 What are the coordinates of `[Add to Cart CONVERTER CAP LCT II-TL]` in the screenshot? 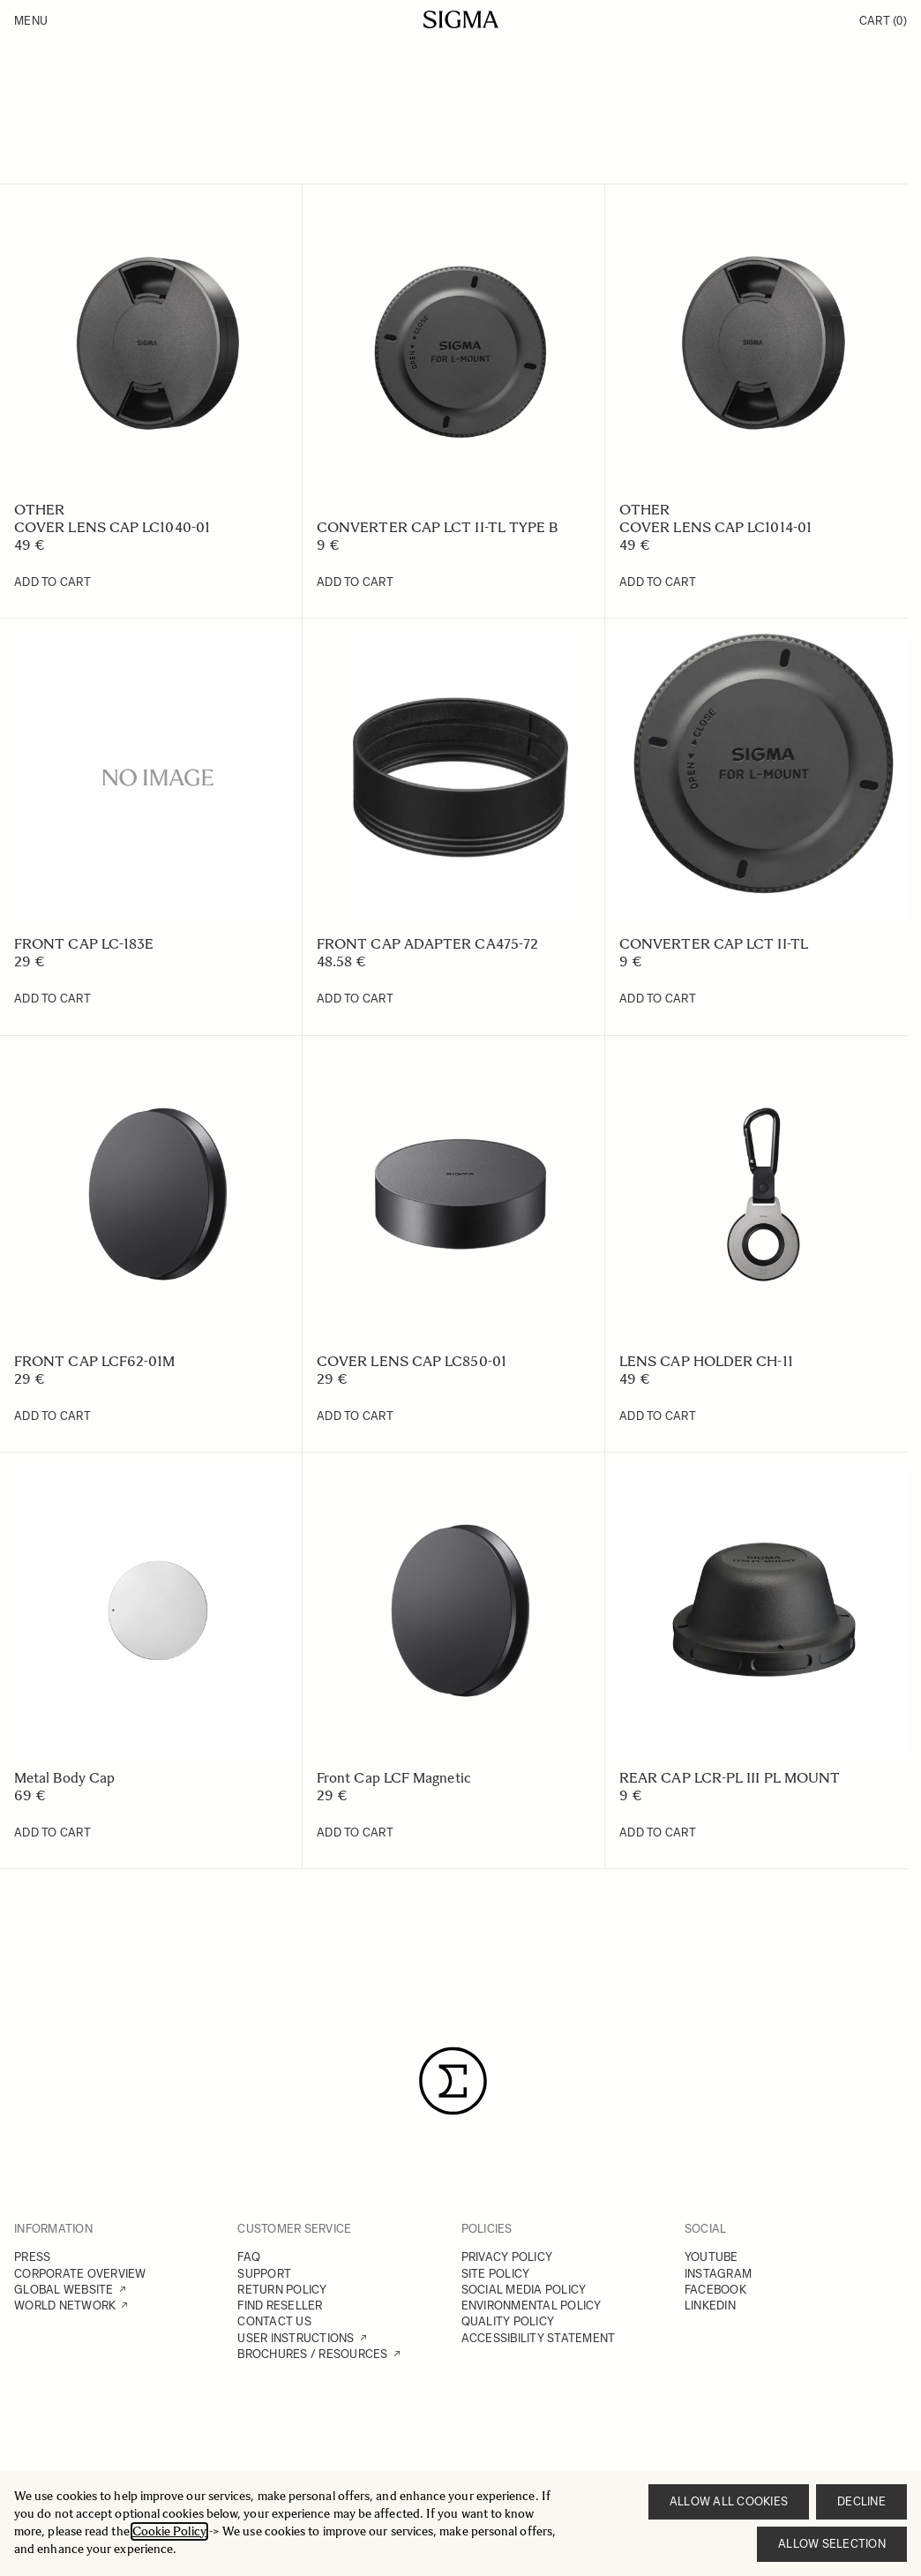 It's located at (657, 999).